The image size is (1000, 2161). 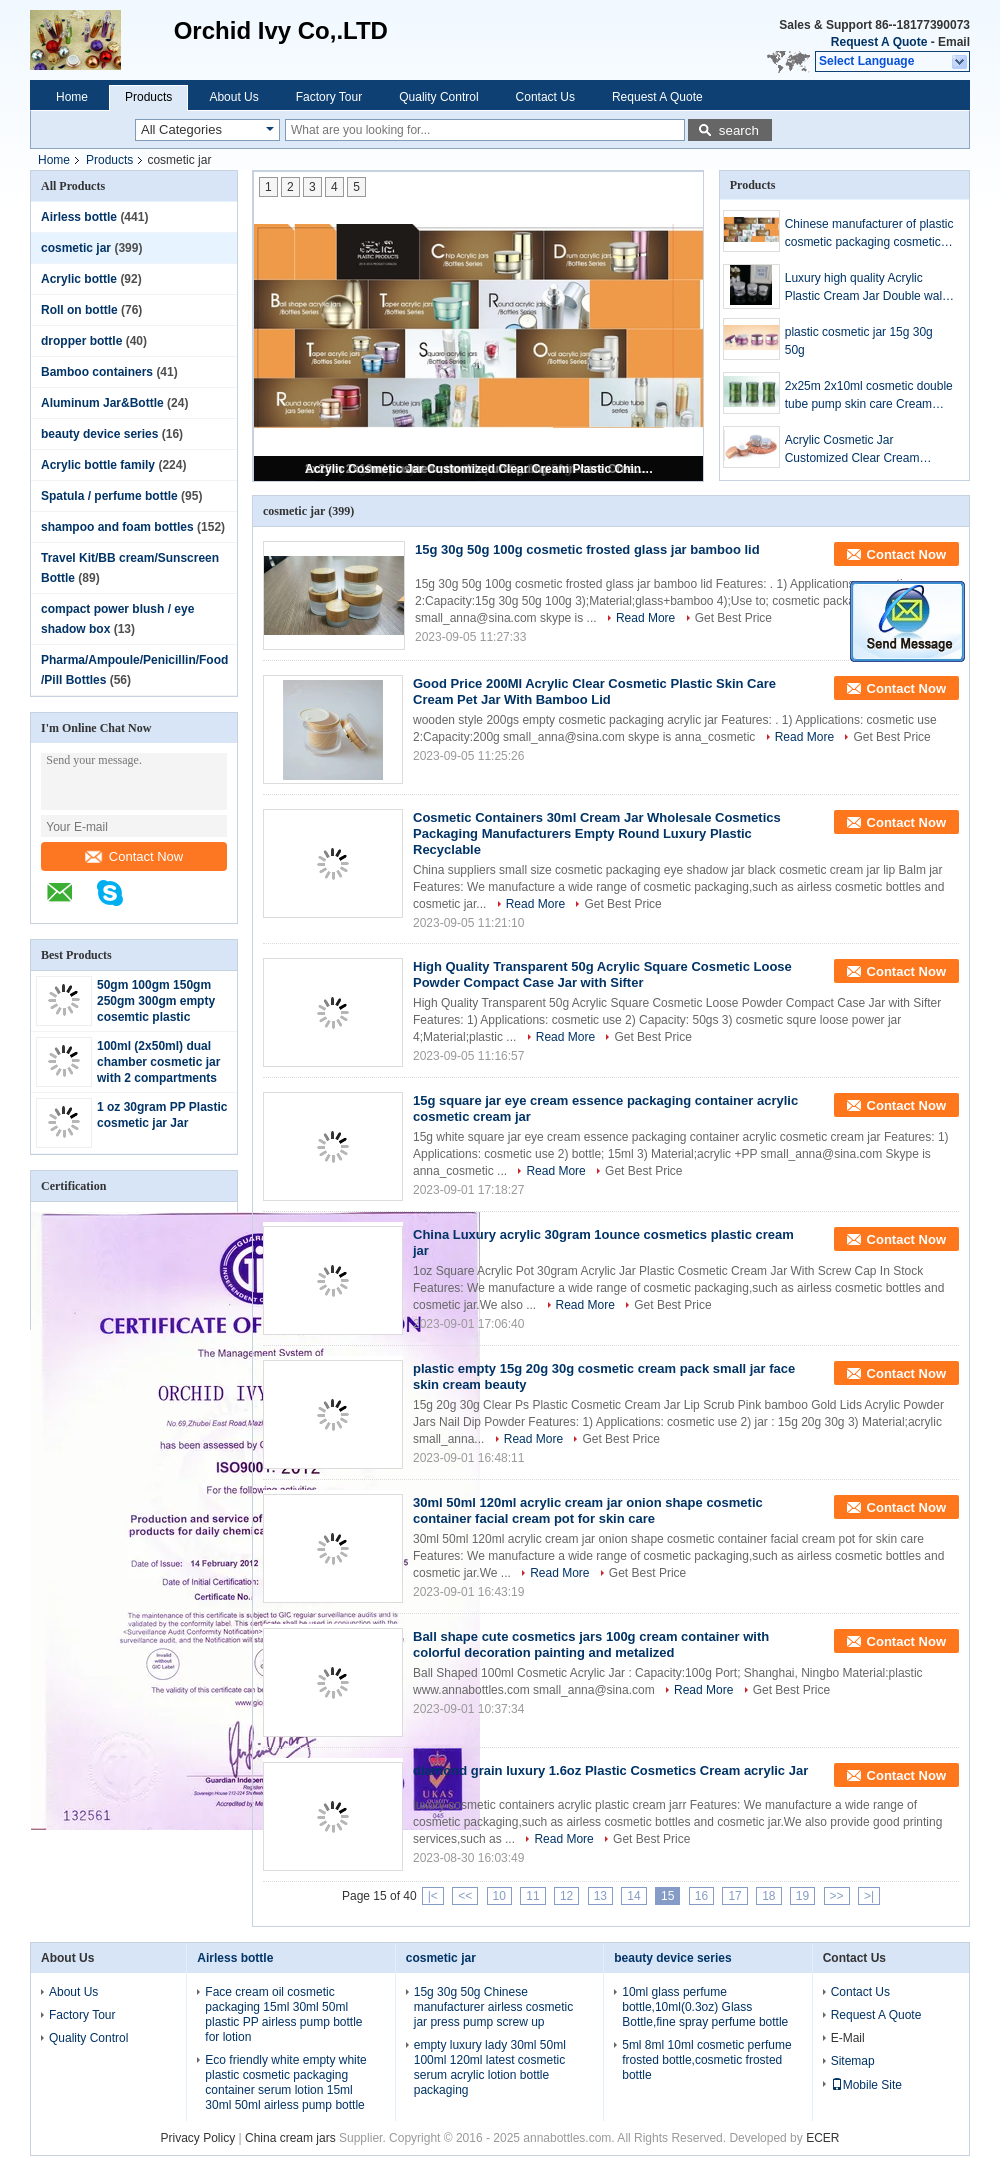 I want to click on 13, so click(x=600, y=1896).